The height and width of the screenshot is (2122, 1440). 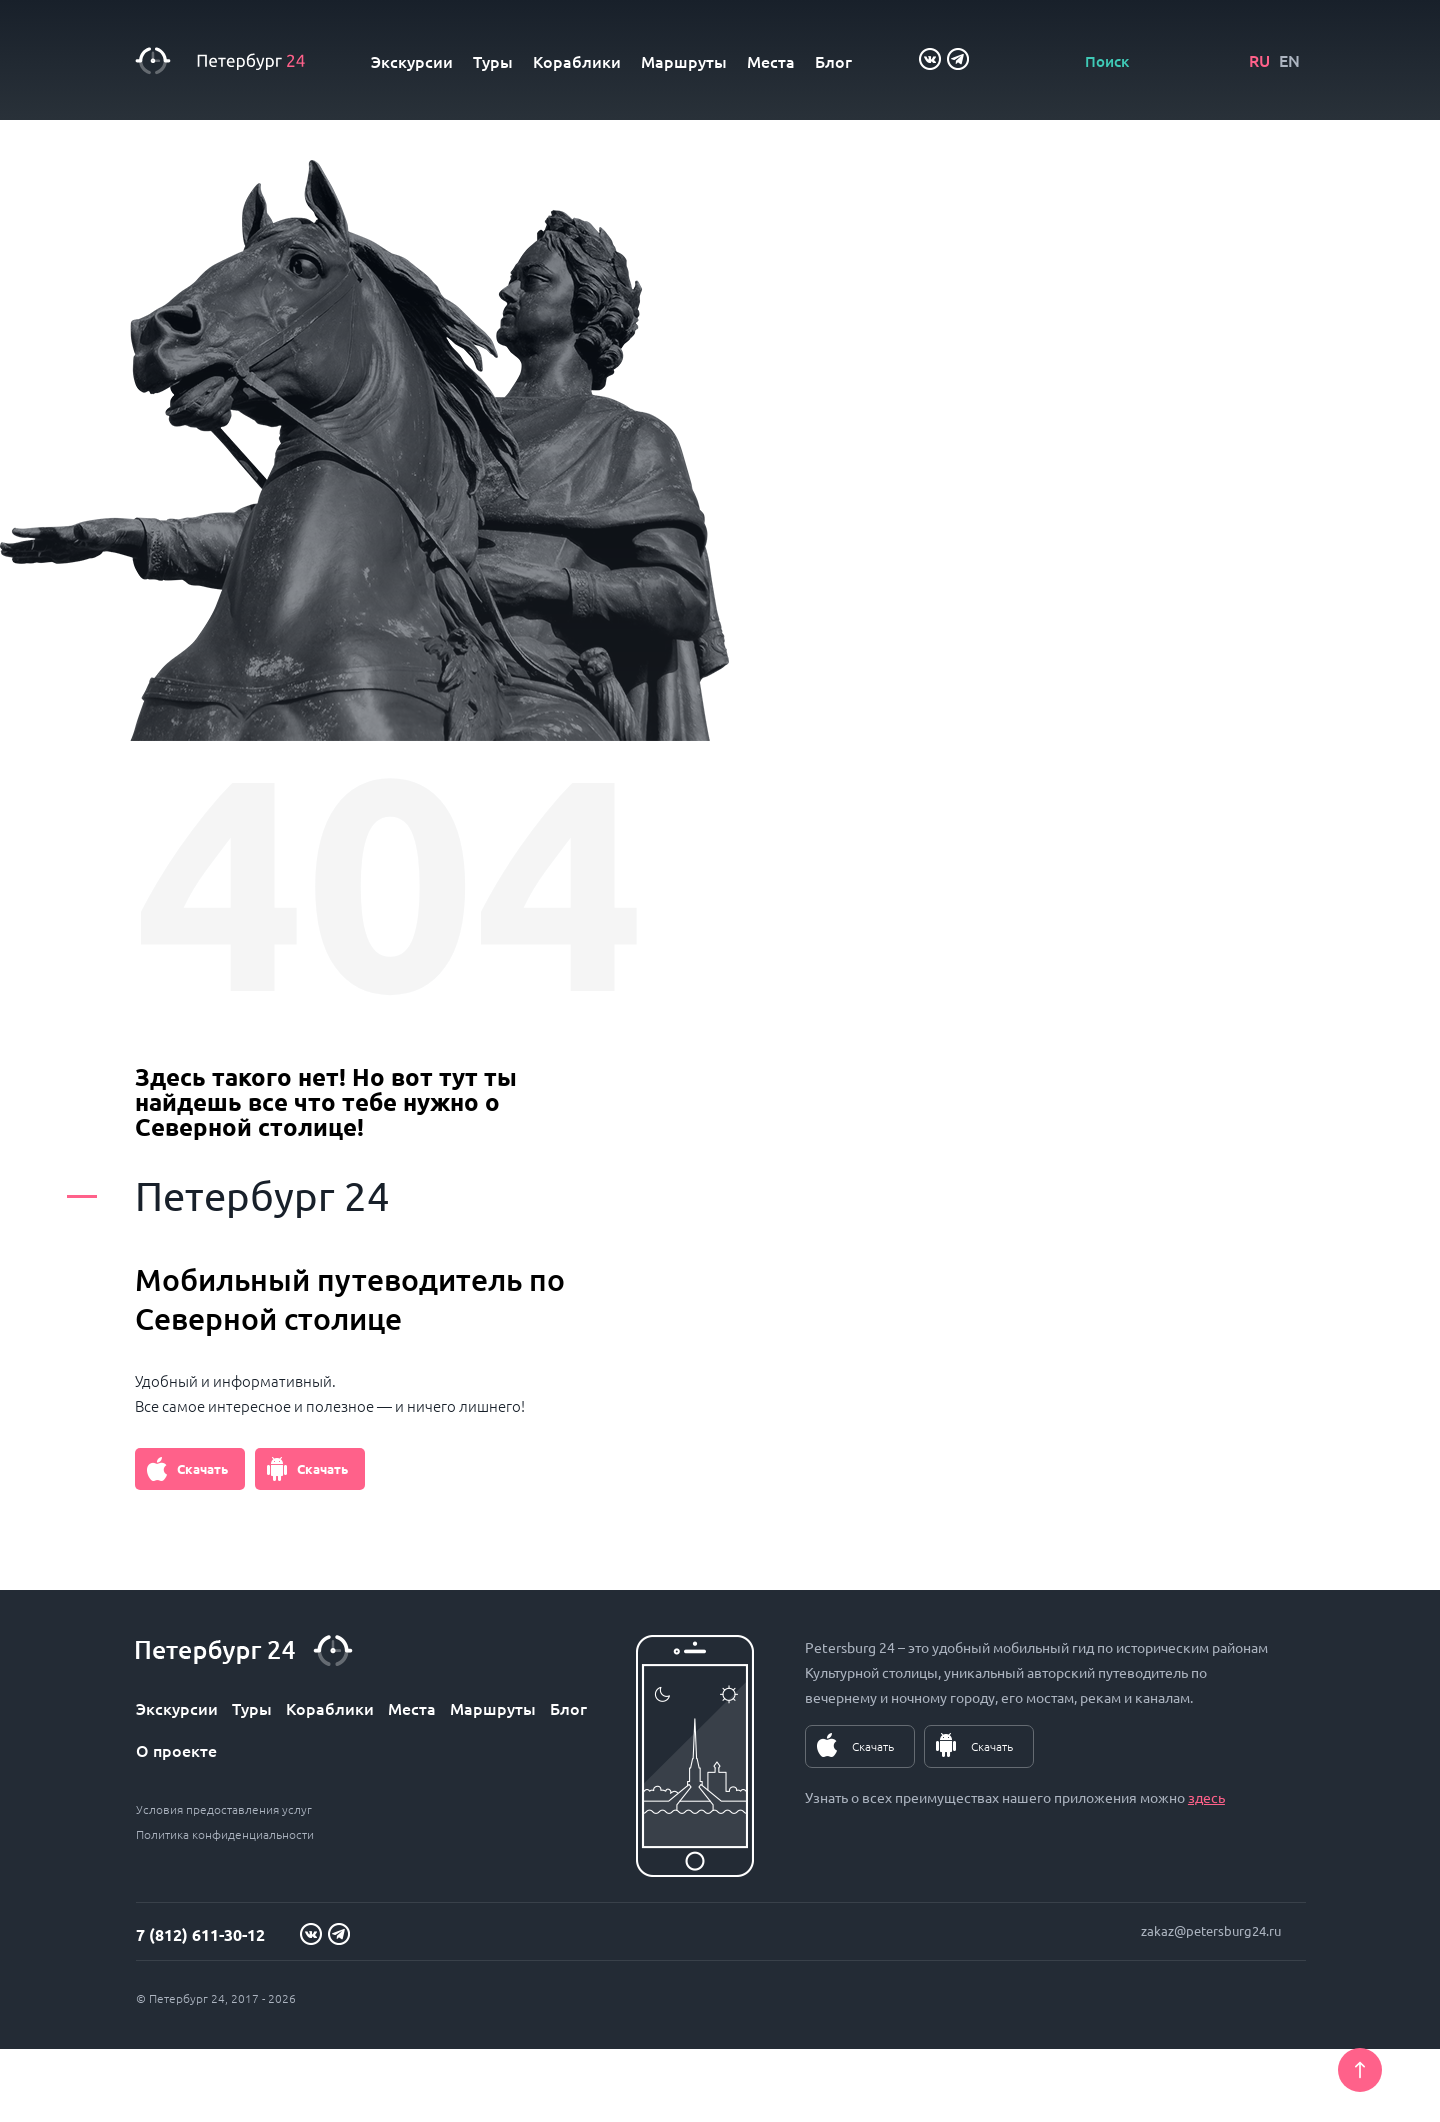 I want to click on Места, so click(x=771, y=61).